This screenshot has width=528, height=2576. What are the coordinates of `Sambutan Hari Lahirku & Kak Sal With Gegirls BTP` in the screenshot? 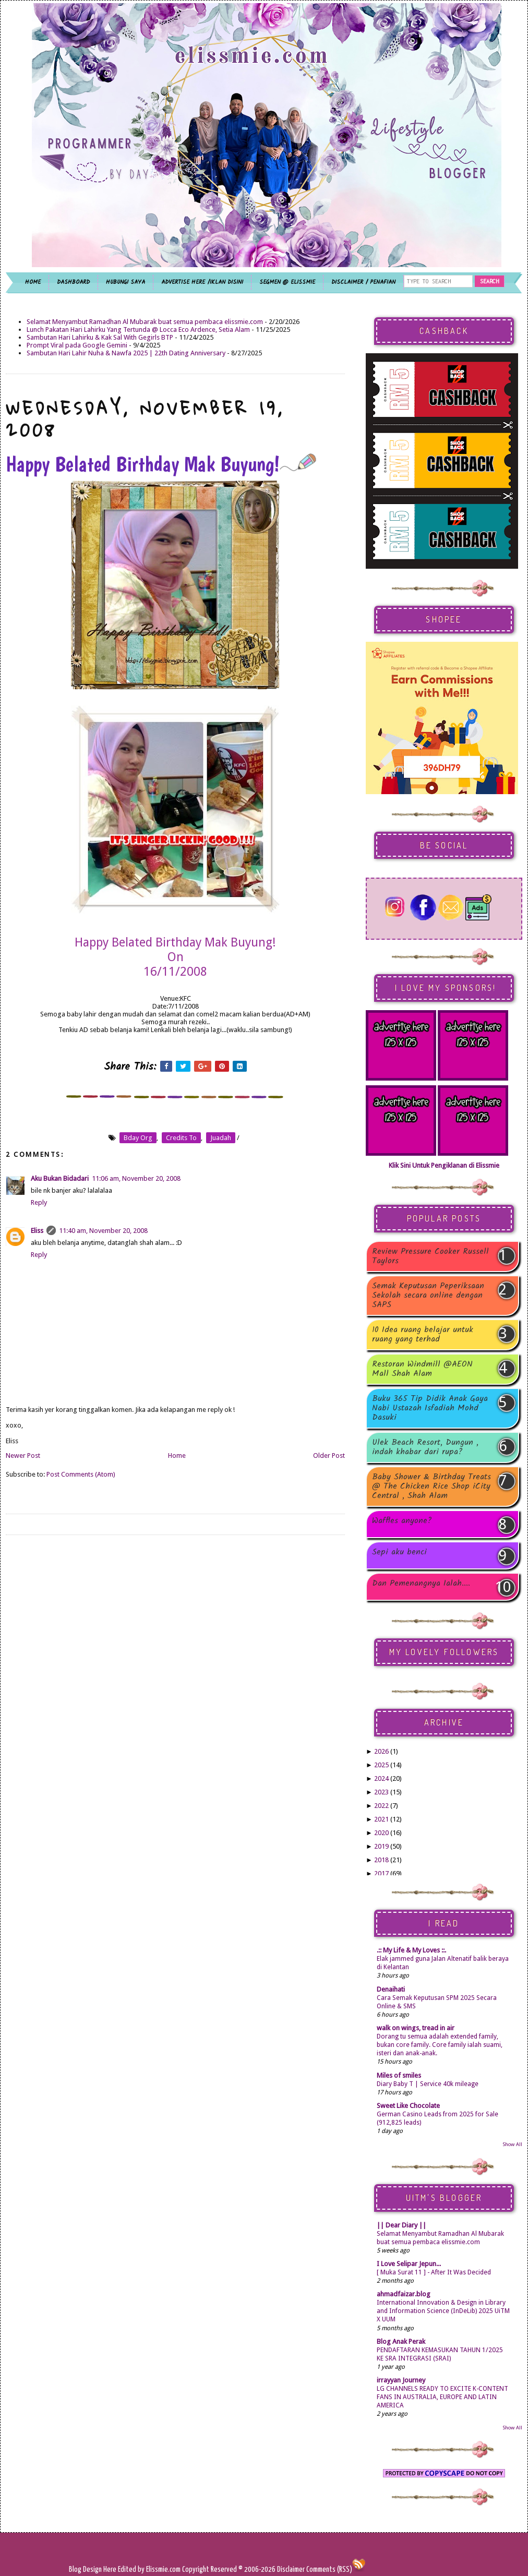 It's located at (100, 337).